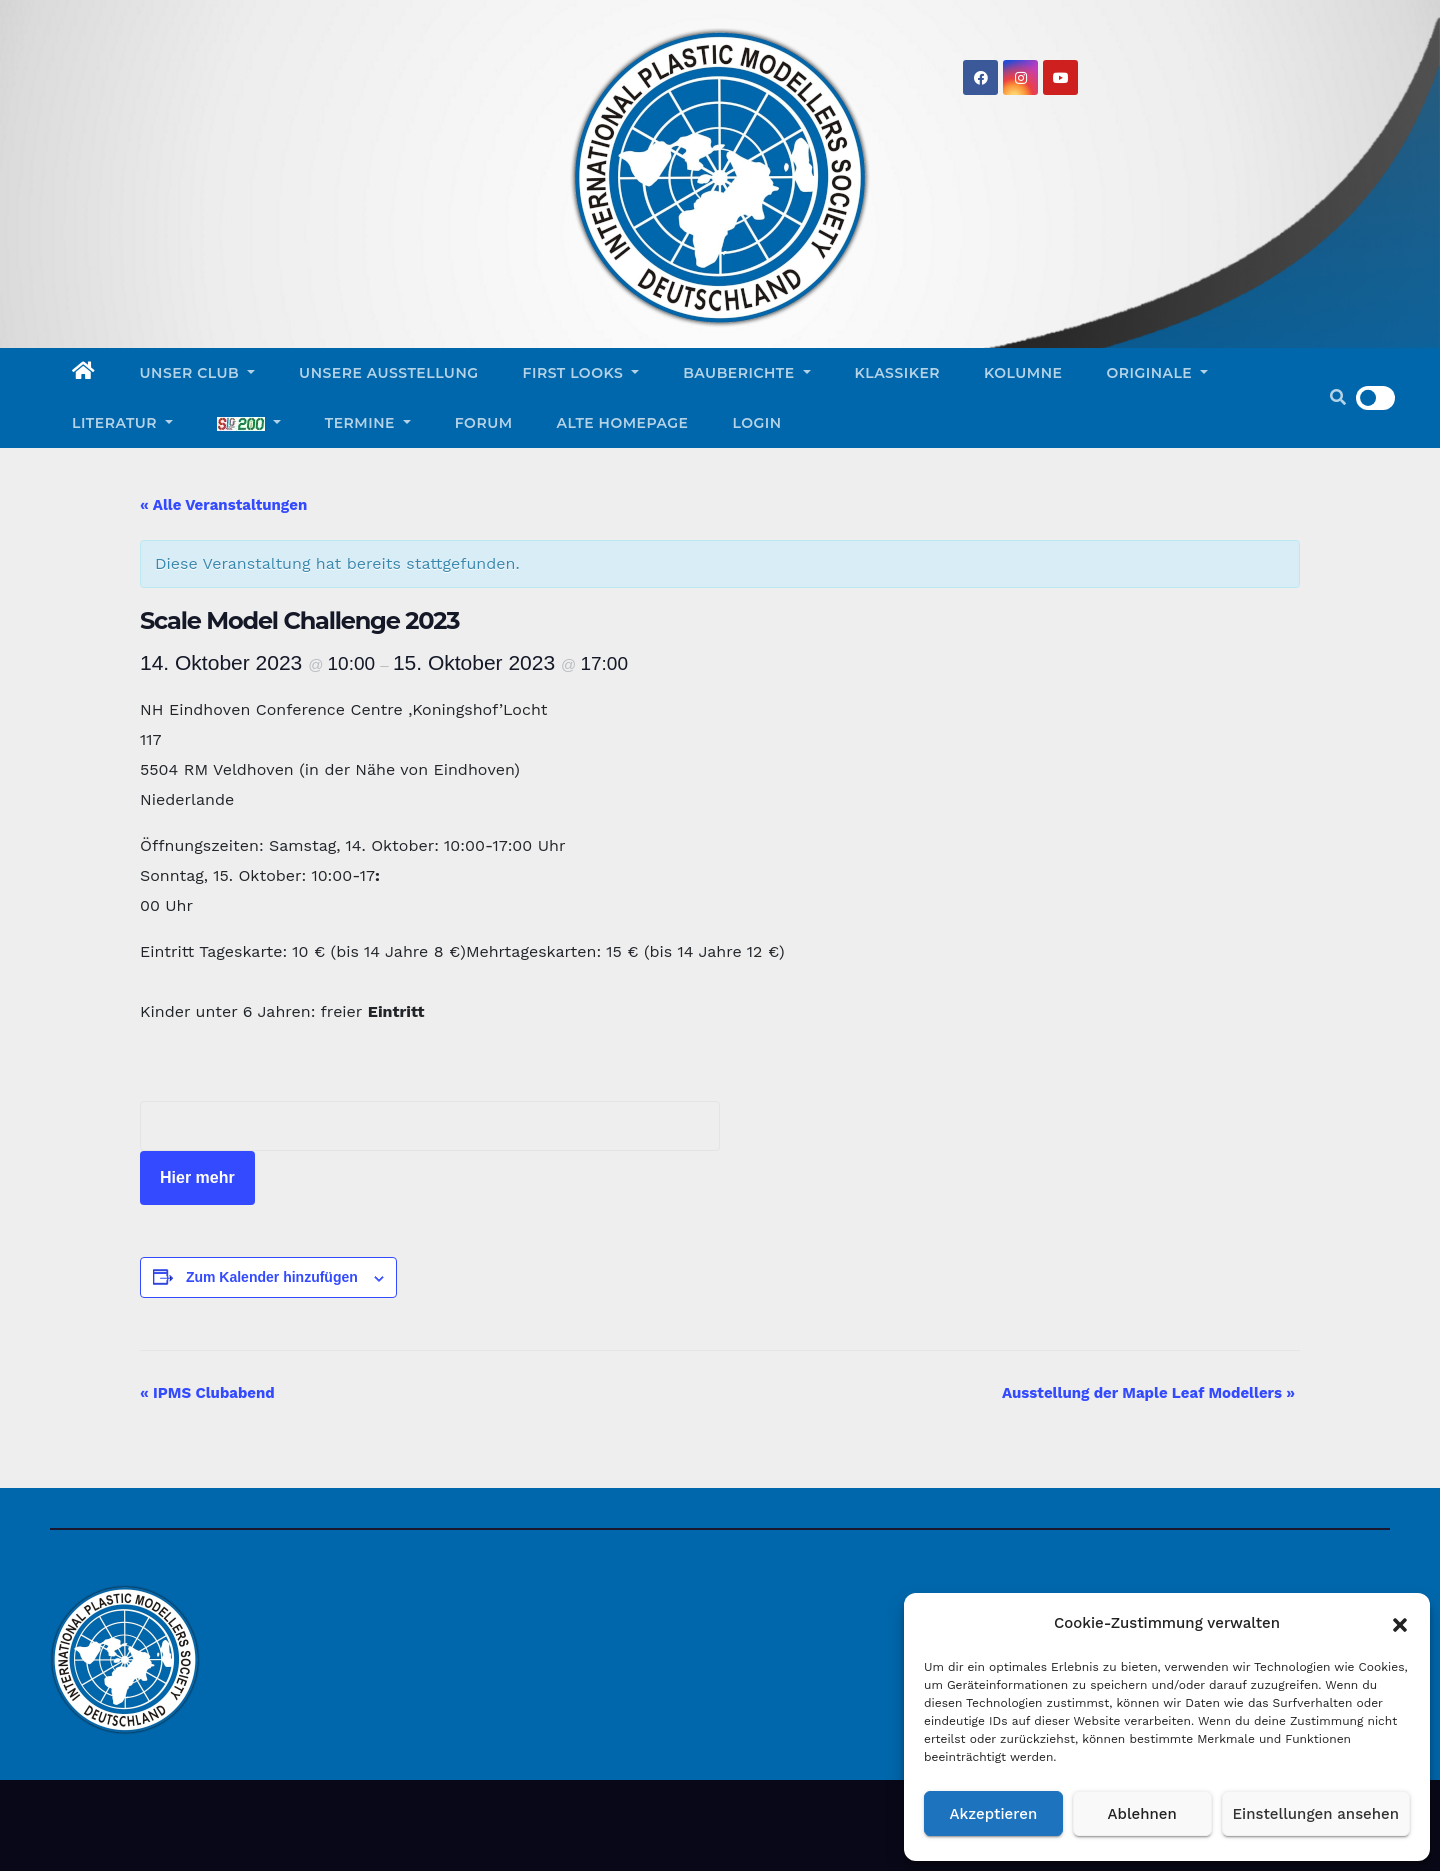 This screenshot has width=1440, height=1871. I want to click on Unsere Ausstellung, so click(388, 373).